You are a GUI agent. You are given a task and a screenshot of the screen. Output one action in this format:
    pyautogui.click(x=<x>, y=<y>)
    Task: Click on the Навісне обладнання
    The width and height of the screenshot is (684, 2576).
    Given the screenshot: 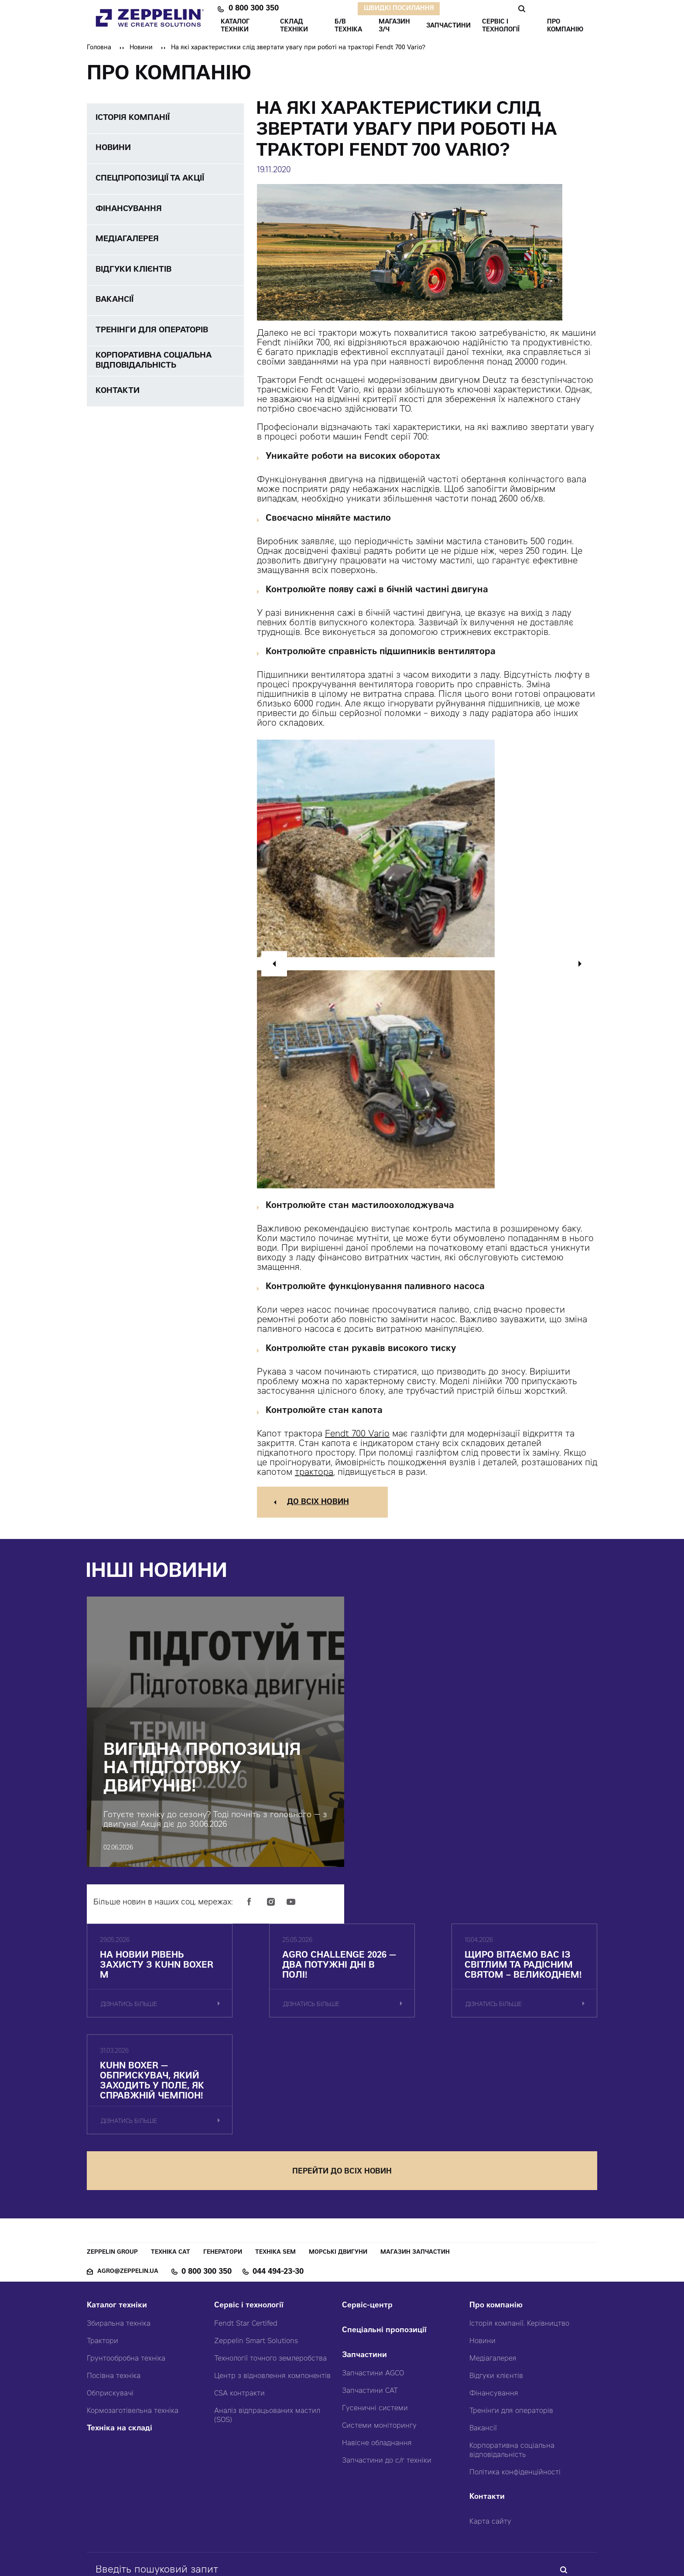 What is the action you would take?
    pyautogui.click(x=377, y=2356)
    